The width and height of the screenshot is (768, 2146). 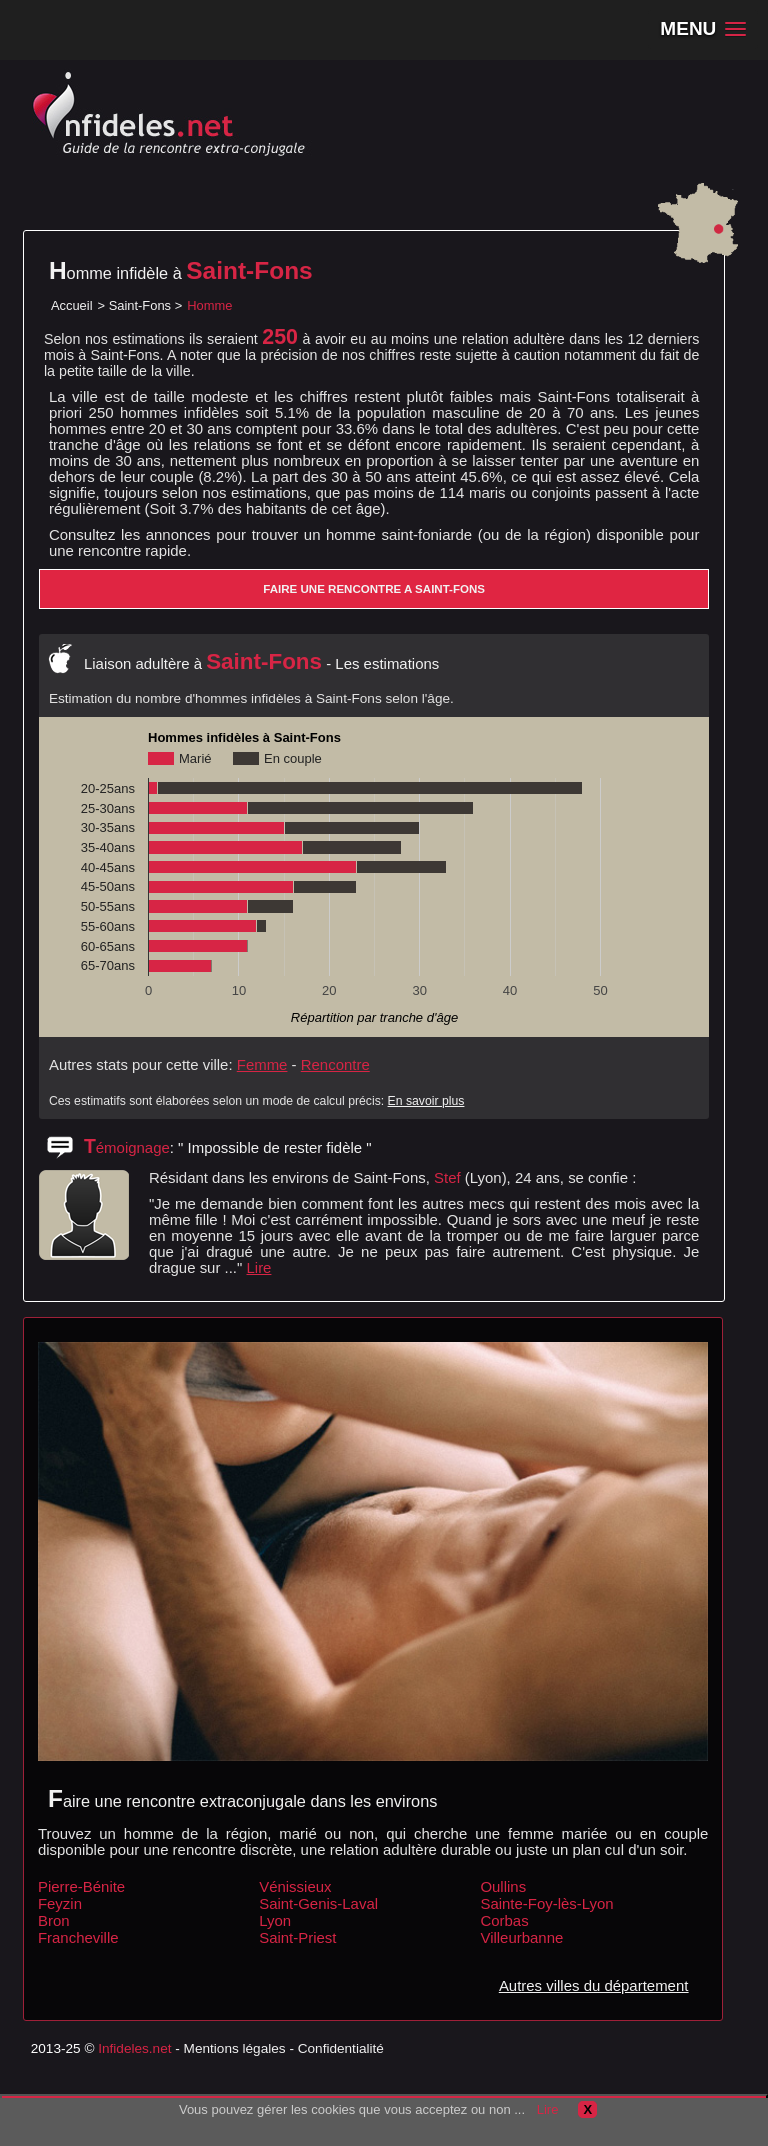 I want to click on Bron, so click(x=54, y=1920).